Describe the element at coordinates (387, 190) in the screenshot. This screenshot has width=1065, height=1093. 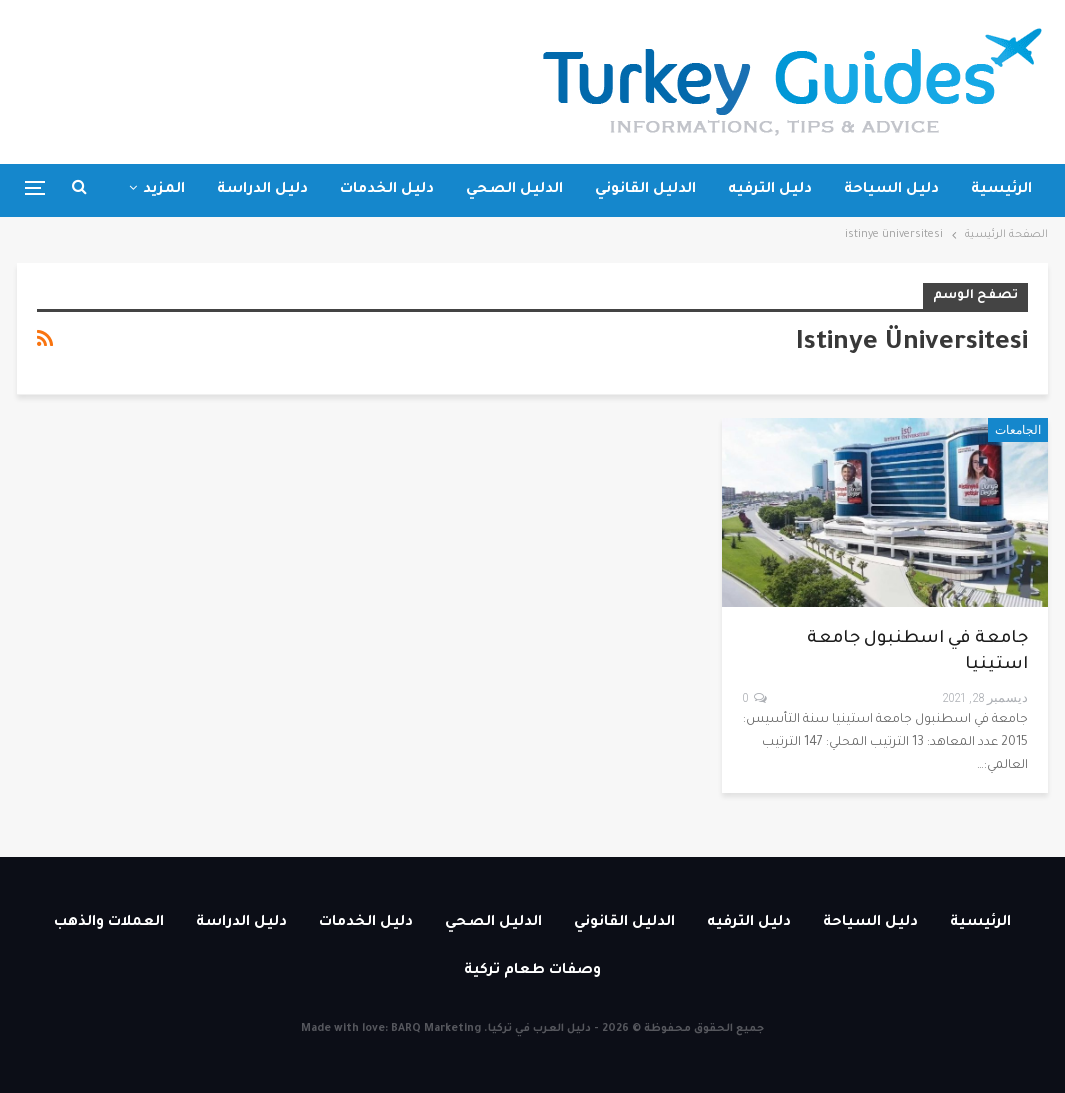
I see `دليل الخدمات` at that location.